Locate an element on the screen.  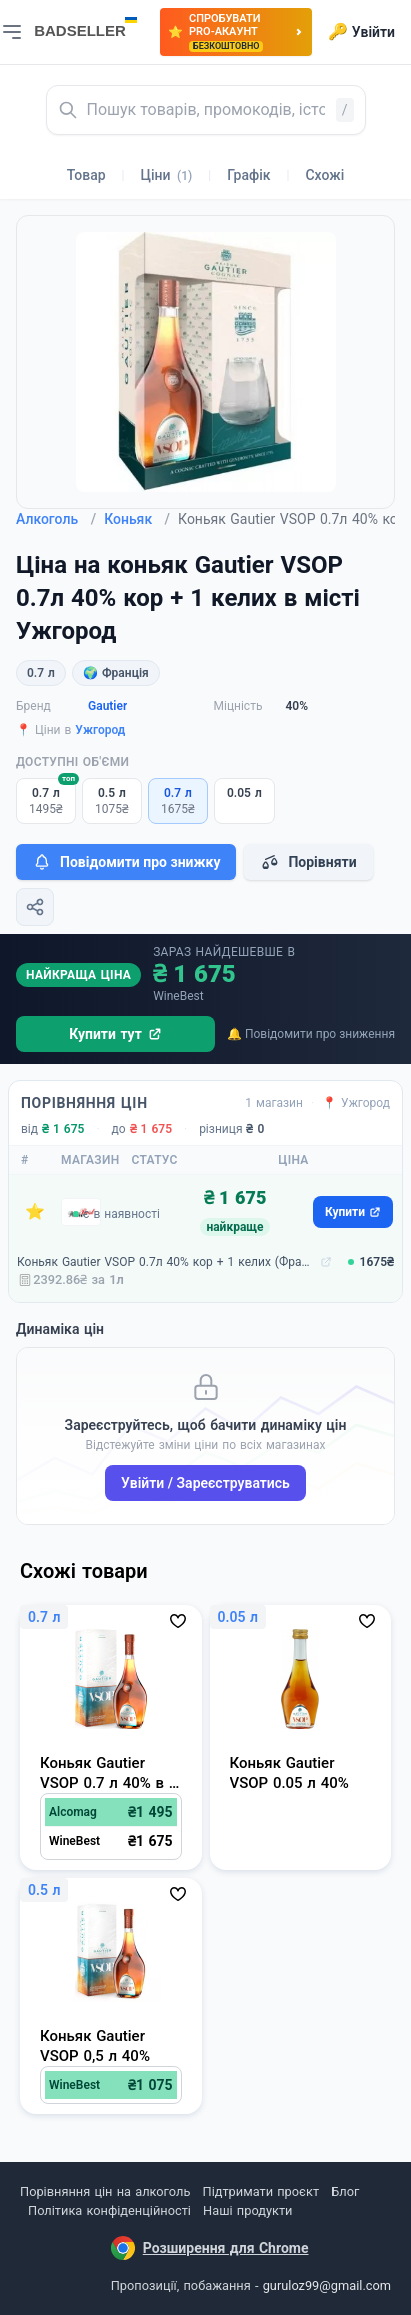
Ціни is located at coordinates (167, 175).